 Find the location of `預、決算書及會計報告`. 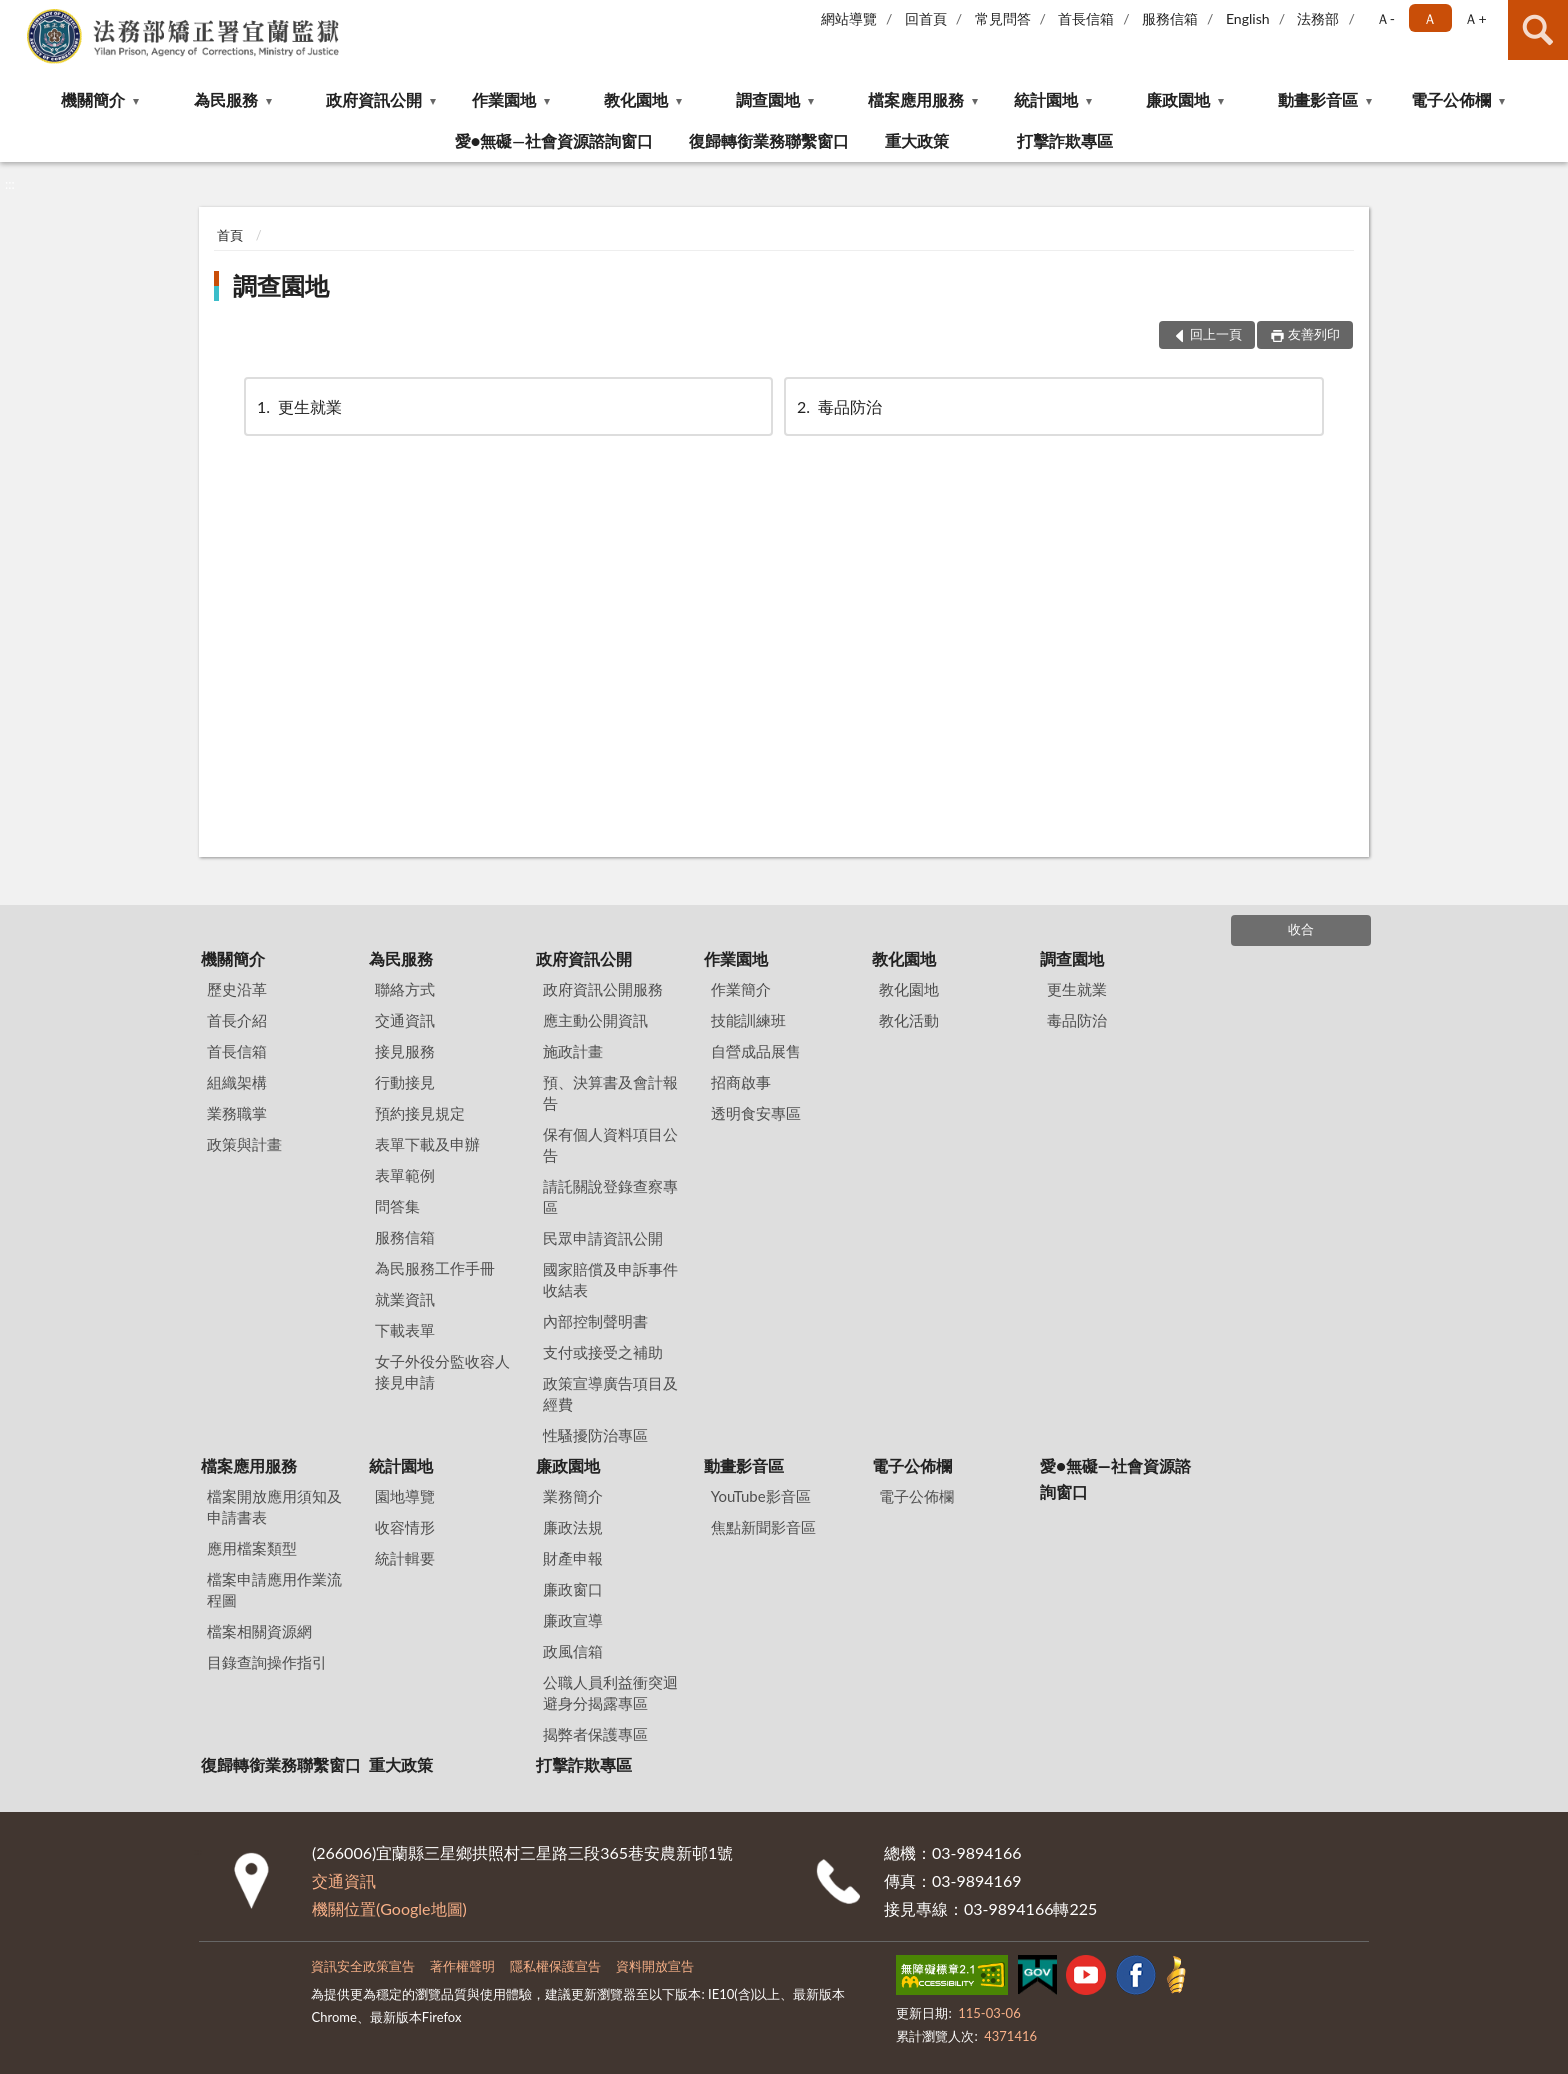

預、決算書及會計報告 is located at coordinates (610, 1092).